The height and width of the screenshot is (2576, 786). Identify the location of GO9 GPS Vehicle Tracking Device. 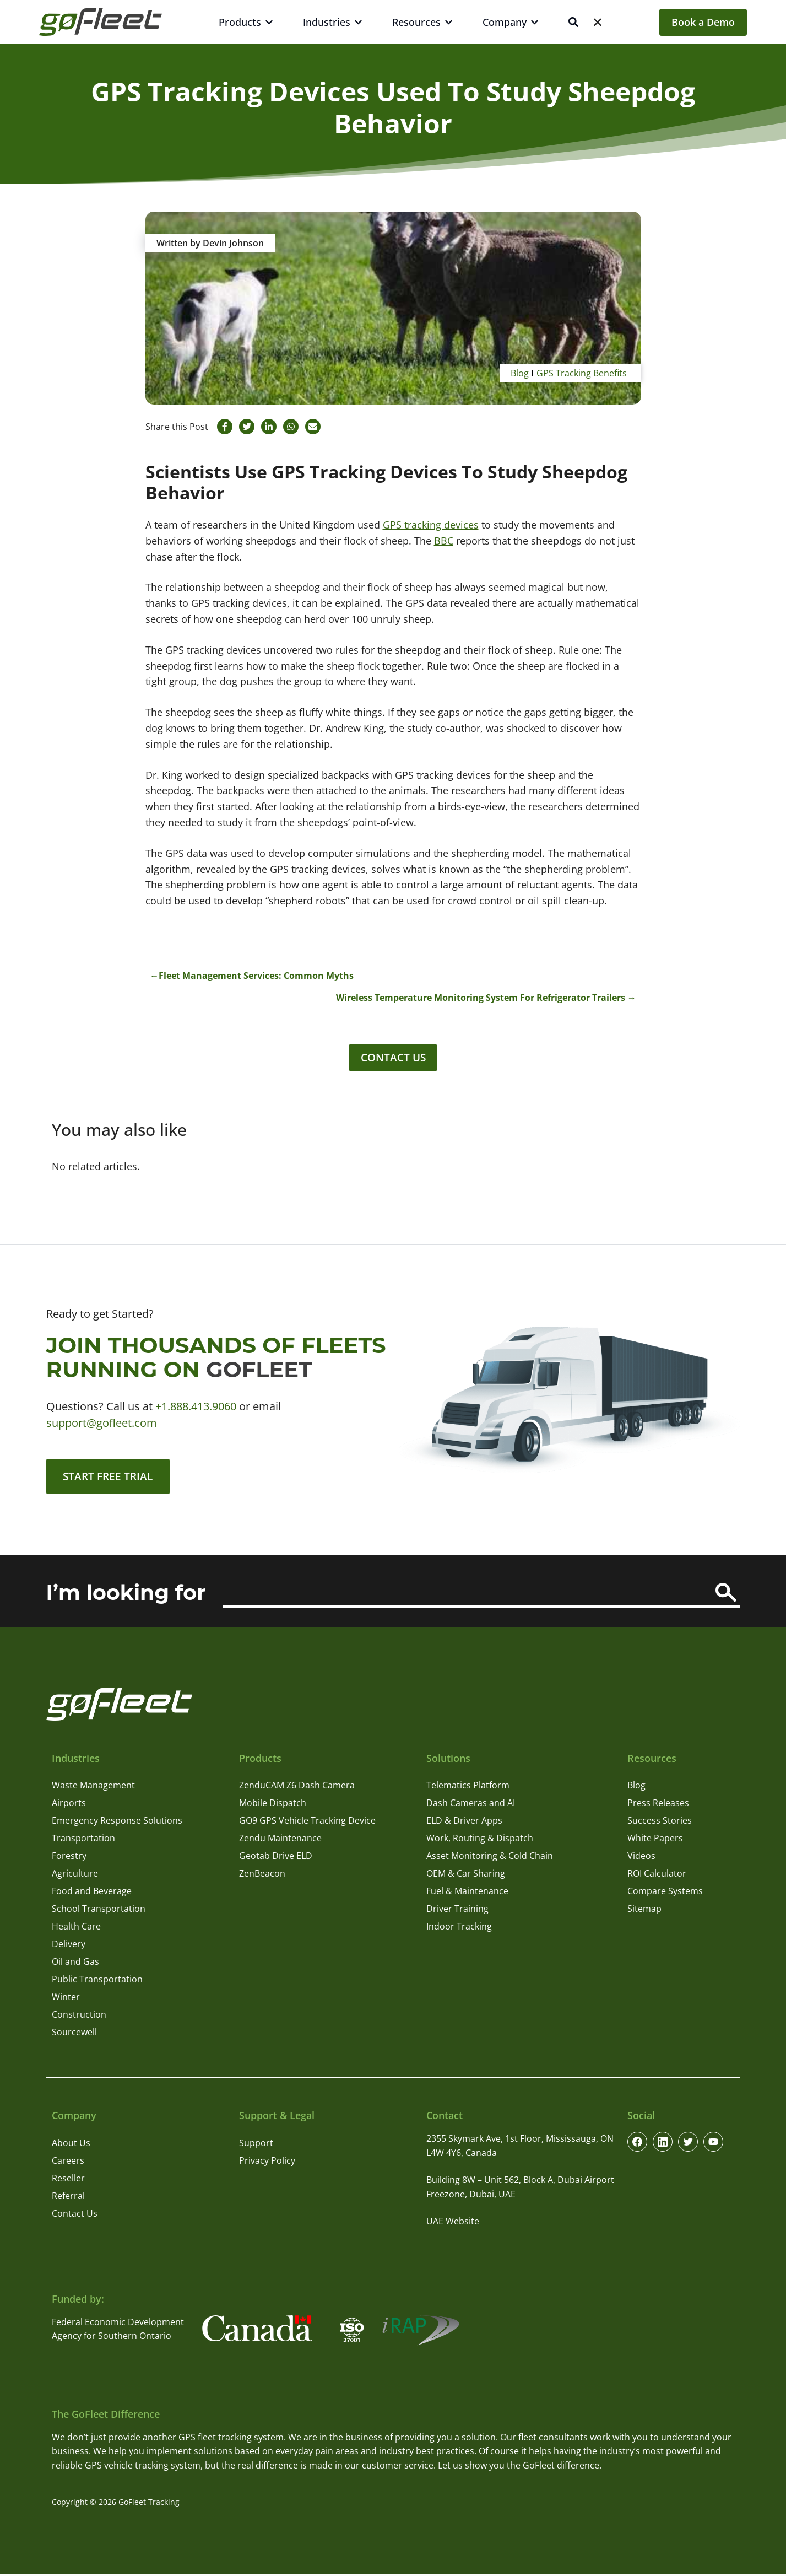
(307, 1823).